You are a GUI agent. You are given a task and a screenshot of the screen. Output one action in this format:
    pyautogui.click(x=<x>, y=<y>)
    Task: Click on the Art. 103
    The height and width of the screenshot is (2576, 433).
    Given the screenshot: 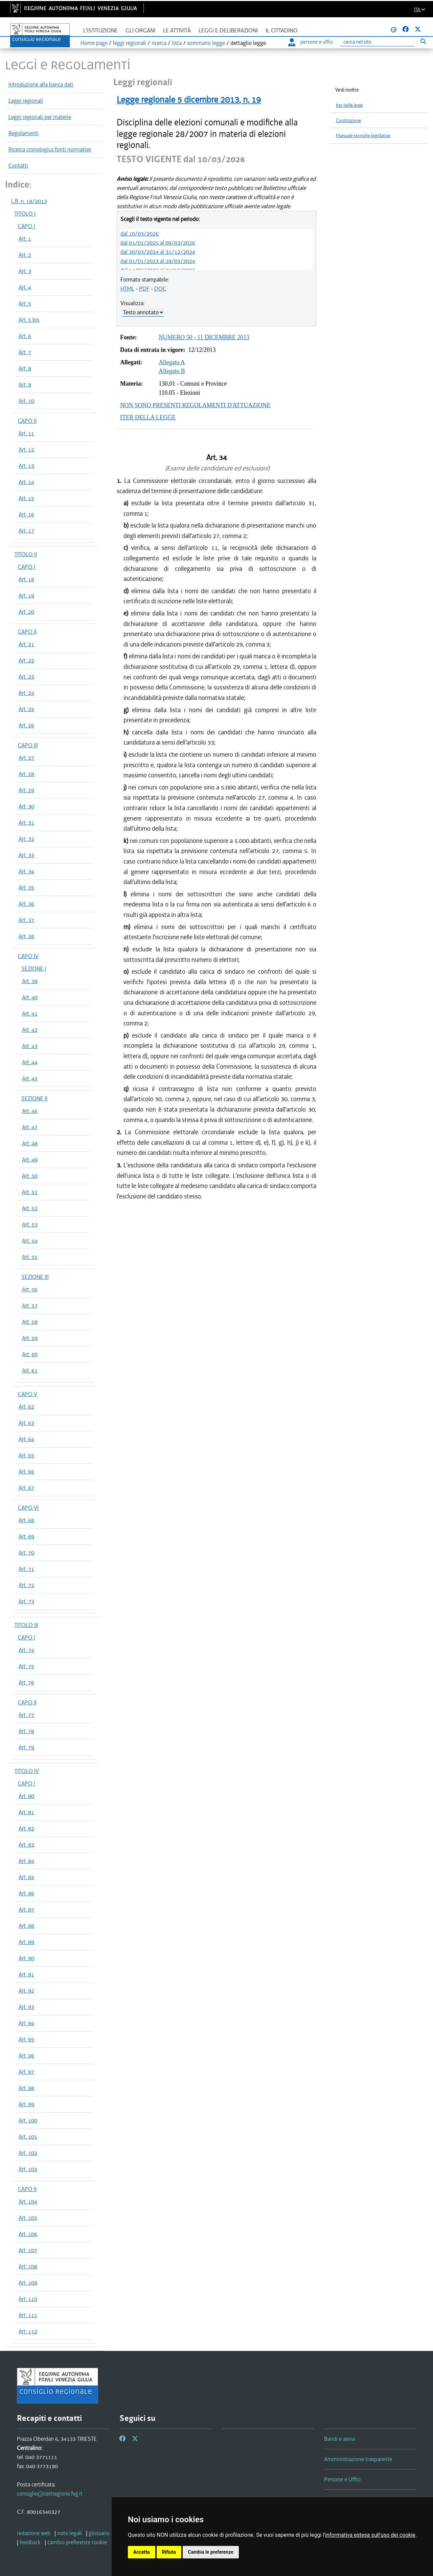 What is the action you would take?
    pyautogui.click(x=28, y=2169)
    